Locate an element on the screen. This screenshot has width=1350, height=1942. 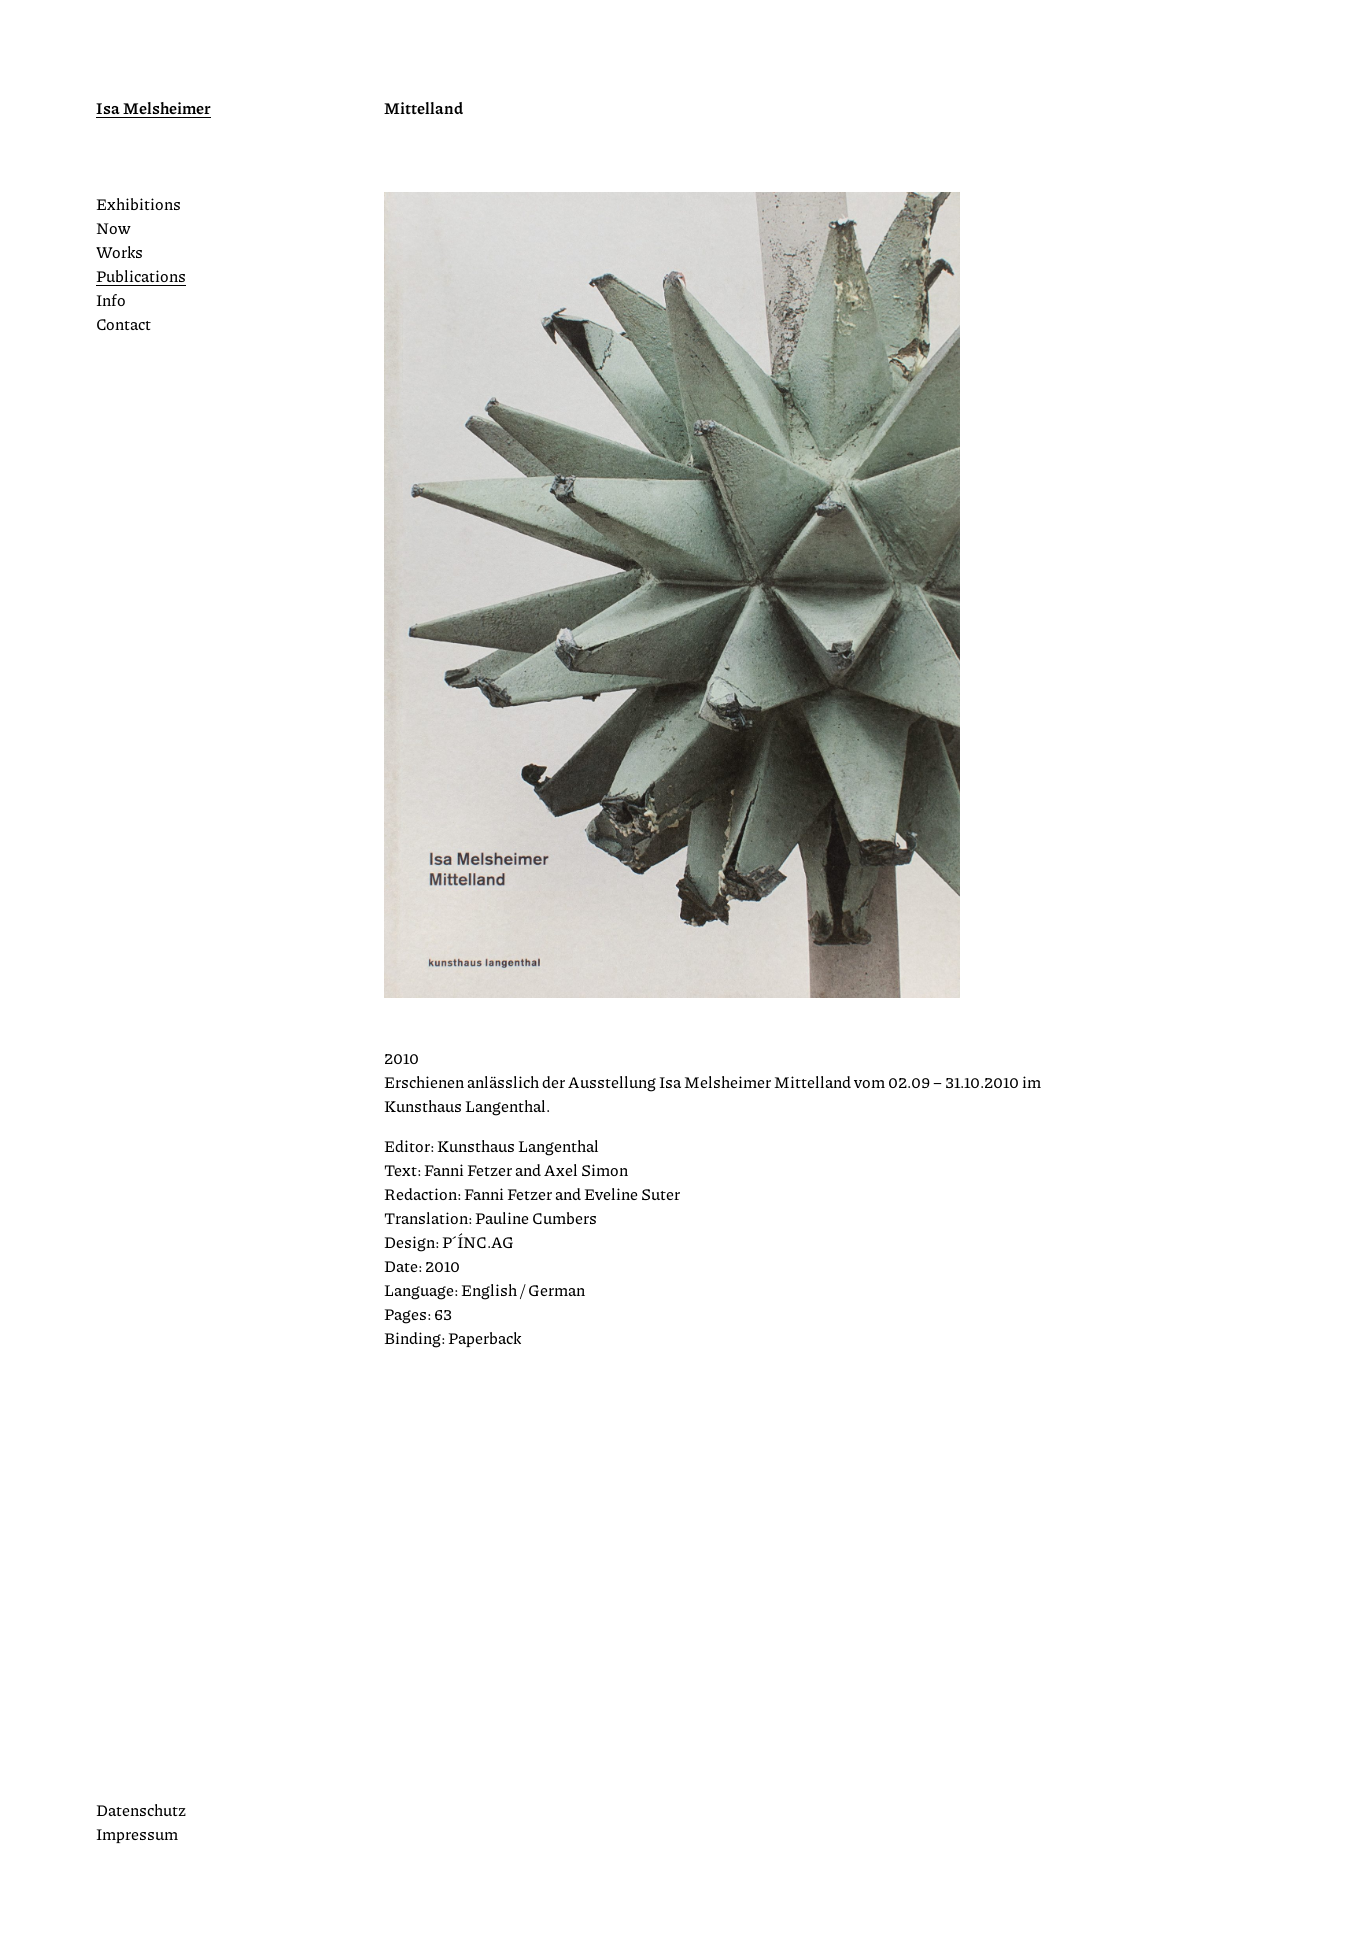
Works is located at coordinates (119, 251).